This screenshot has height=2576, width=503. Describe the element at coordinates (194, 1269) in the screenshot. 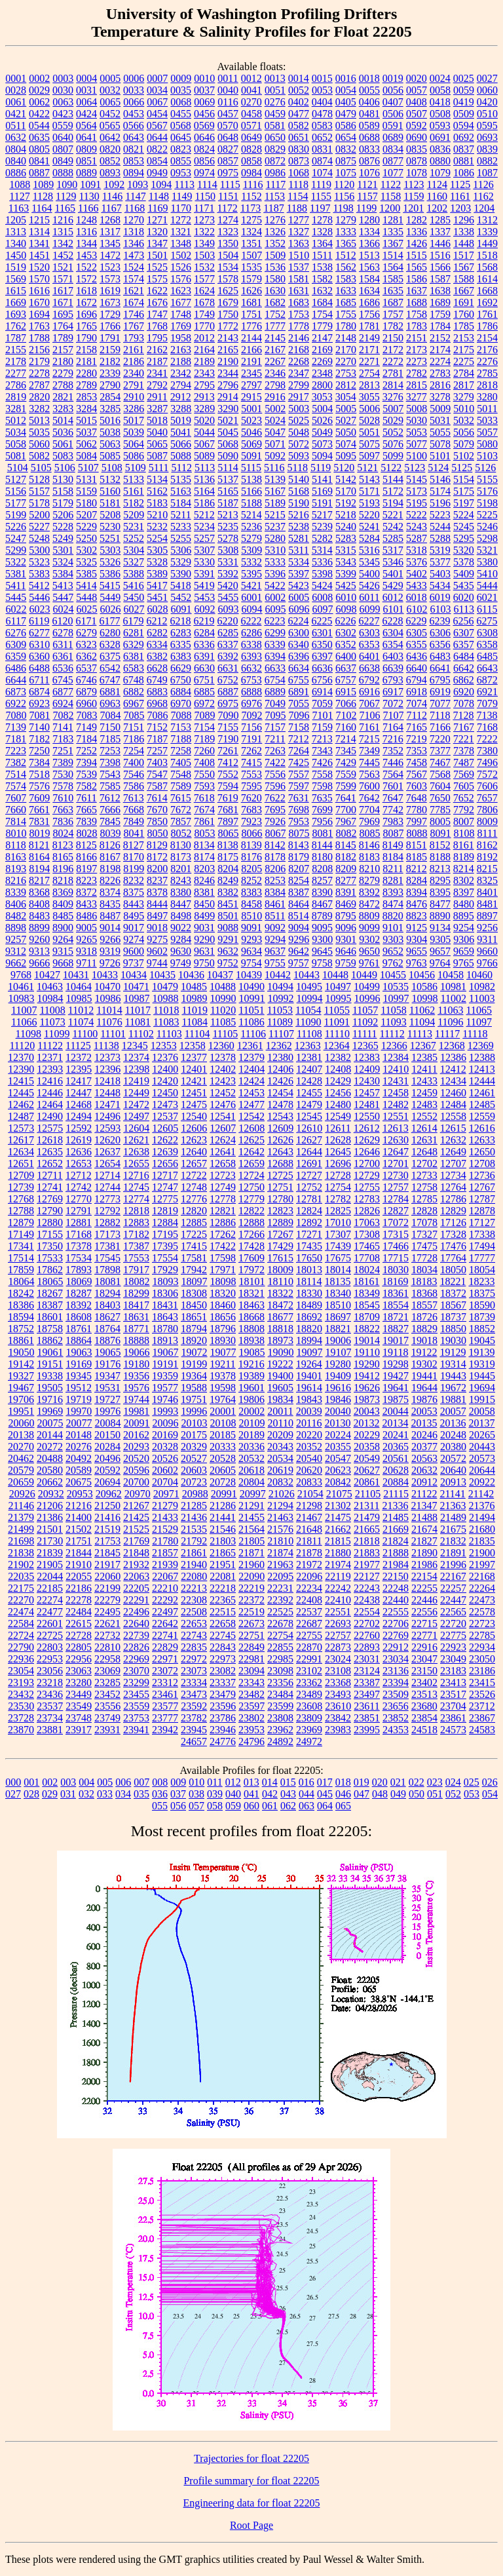

I see `17942` at that location.